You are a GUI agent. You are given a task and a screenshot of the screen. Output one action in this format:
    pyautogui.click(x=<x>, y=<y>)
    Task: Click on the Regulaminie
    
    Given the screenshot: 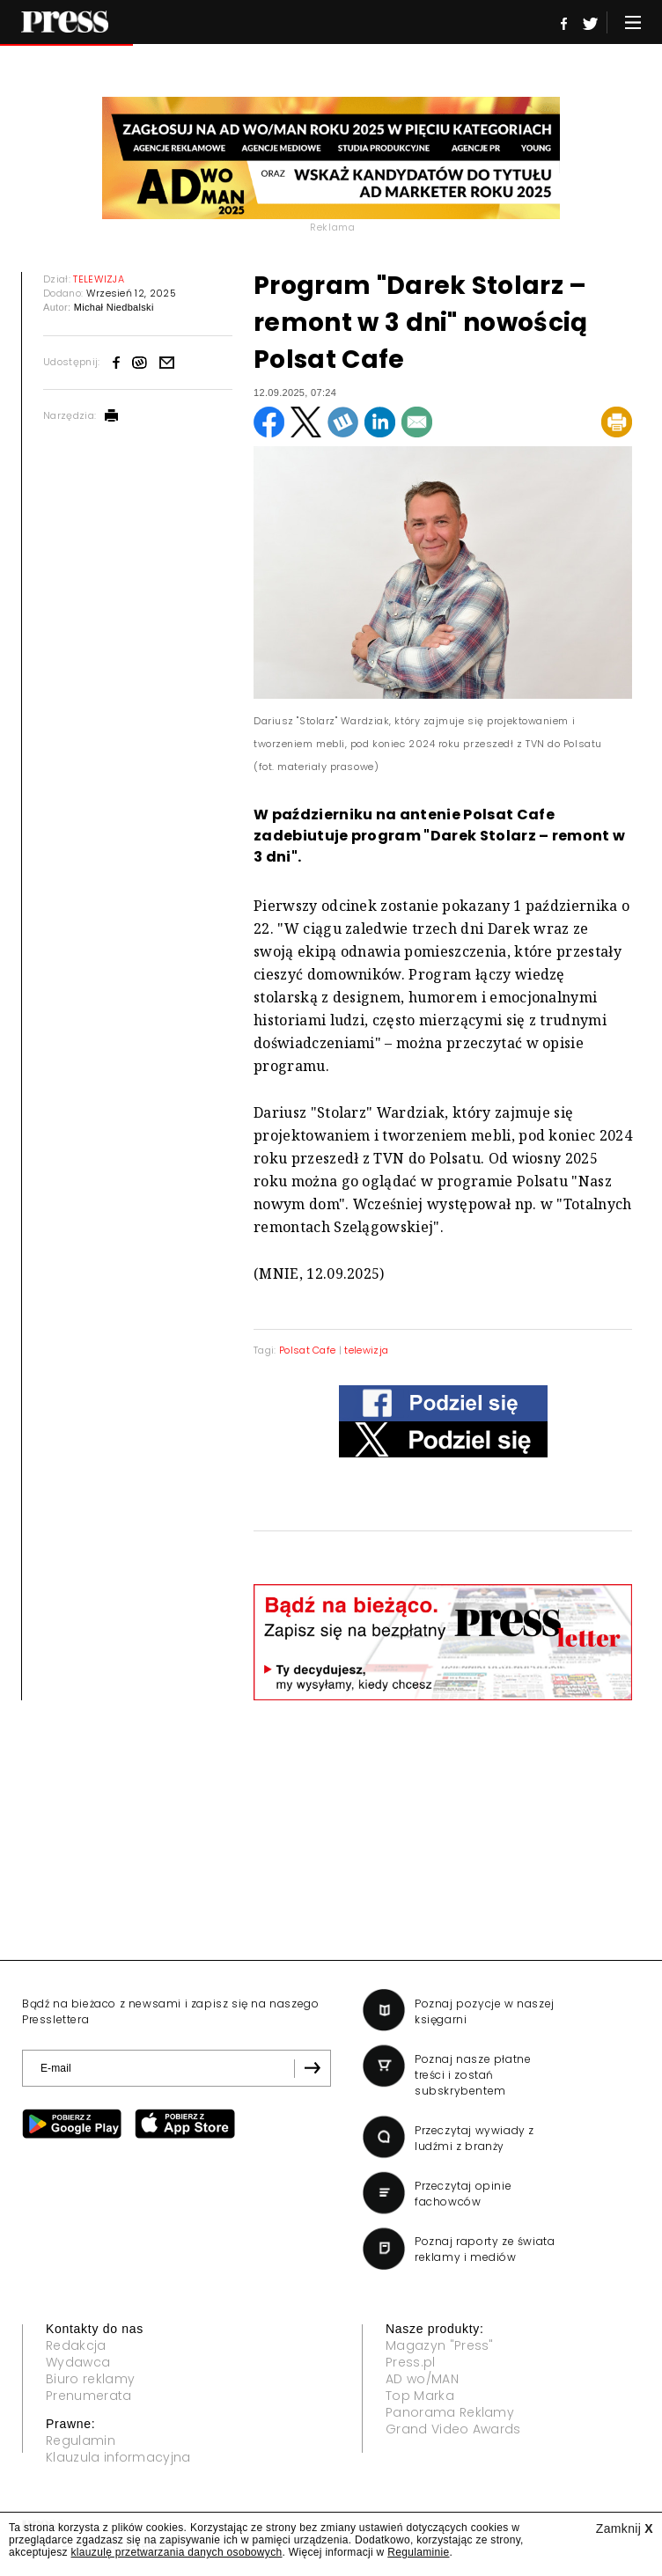 What is the action you would take?
    pyautogui.click(x=418, y=2552)
    